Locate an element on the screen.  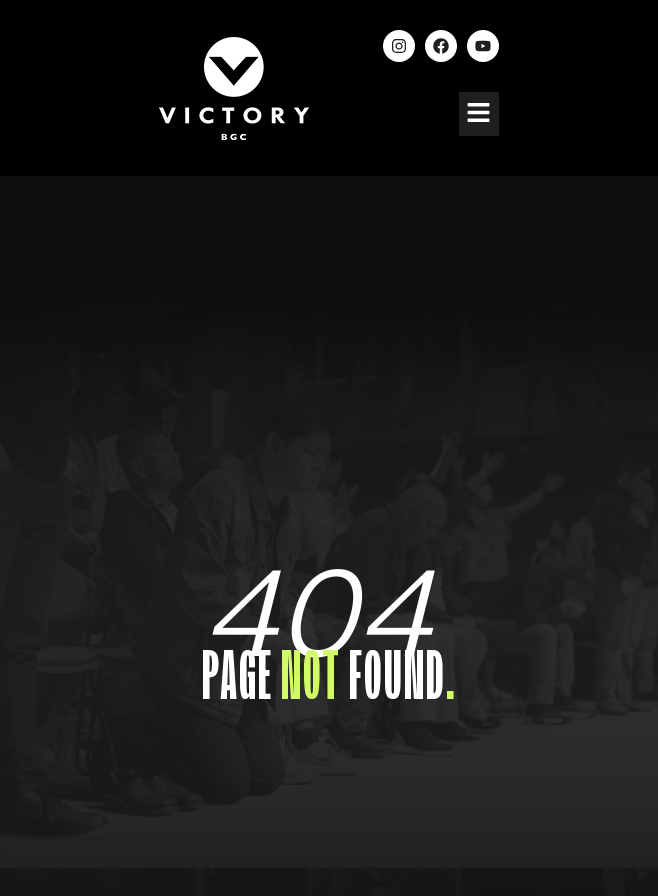
[button] is located at coordinates (479, 114).